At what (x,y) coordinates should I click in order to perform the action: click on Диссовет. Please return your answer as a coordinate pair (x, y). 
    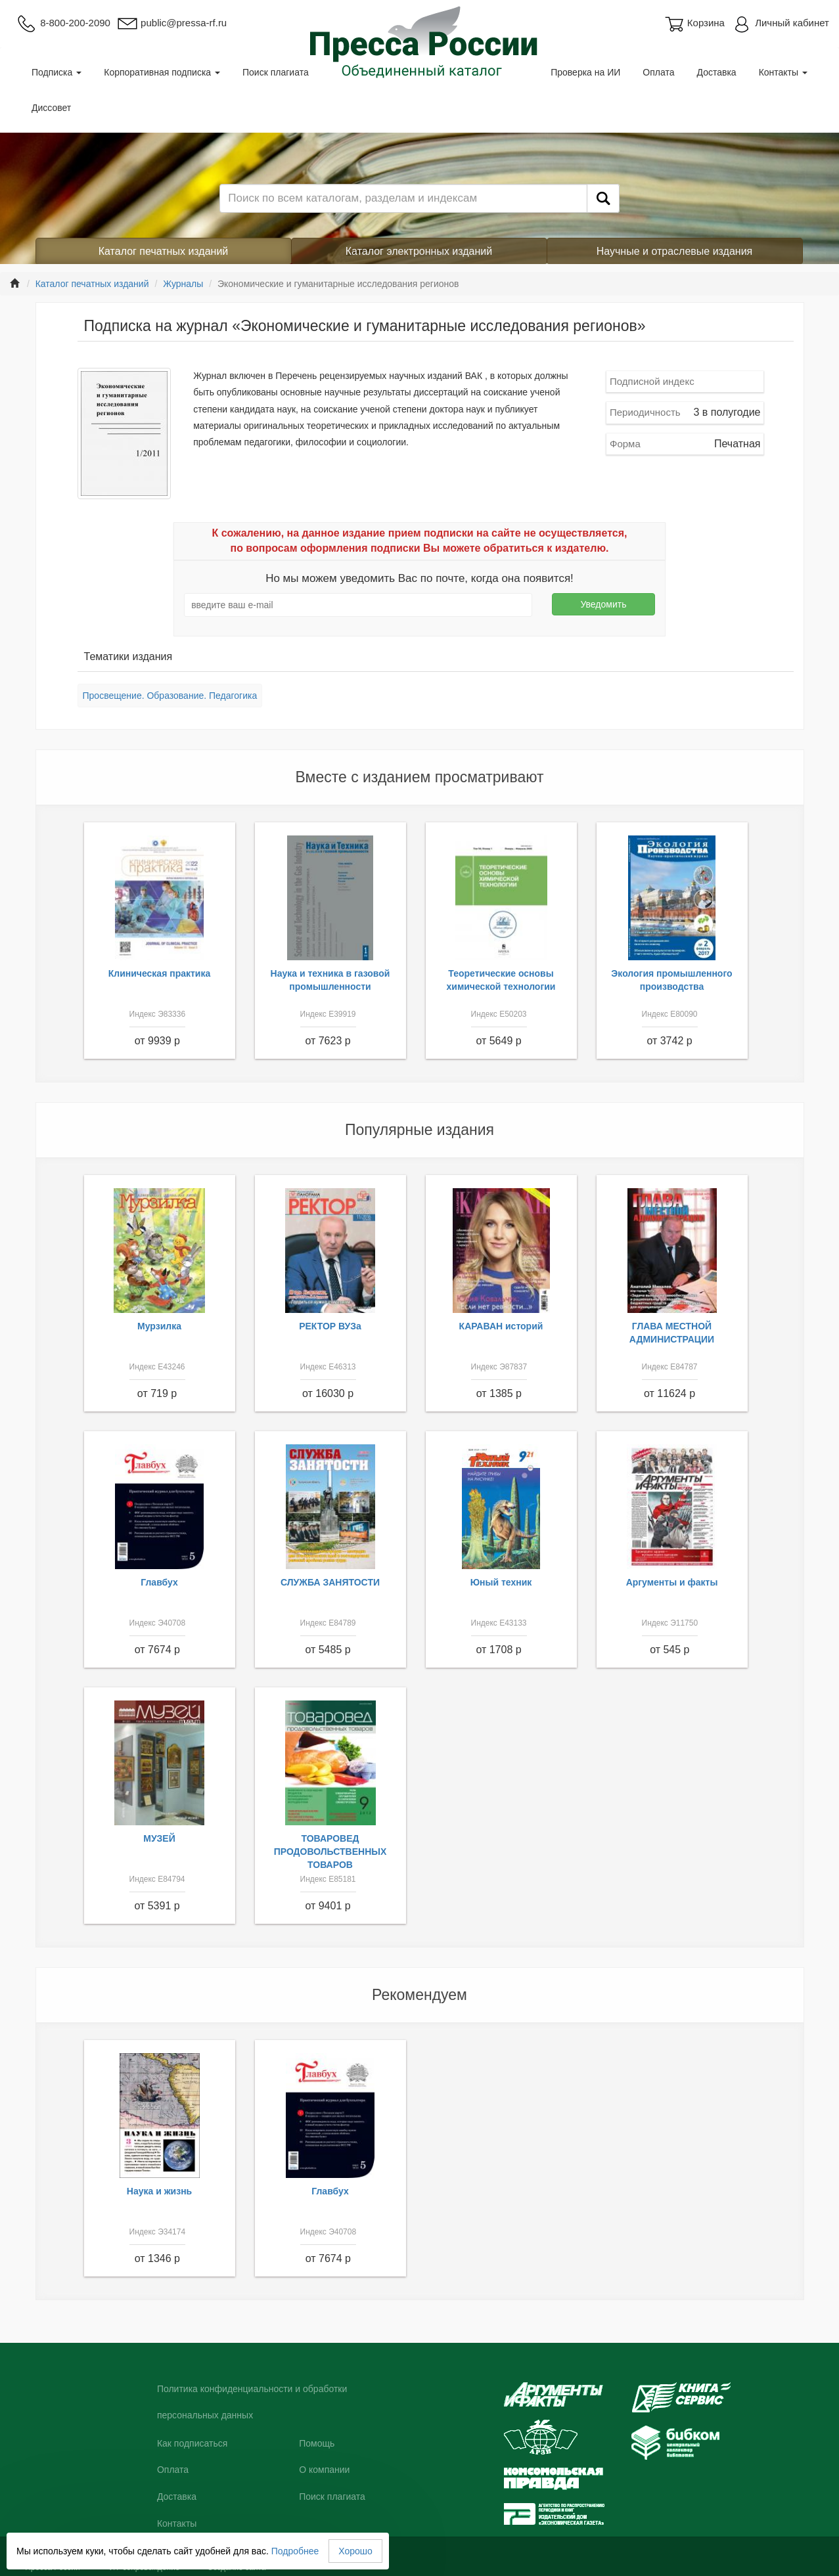
    Looking at the image, I should click on (51, 107).